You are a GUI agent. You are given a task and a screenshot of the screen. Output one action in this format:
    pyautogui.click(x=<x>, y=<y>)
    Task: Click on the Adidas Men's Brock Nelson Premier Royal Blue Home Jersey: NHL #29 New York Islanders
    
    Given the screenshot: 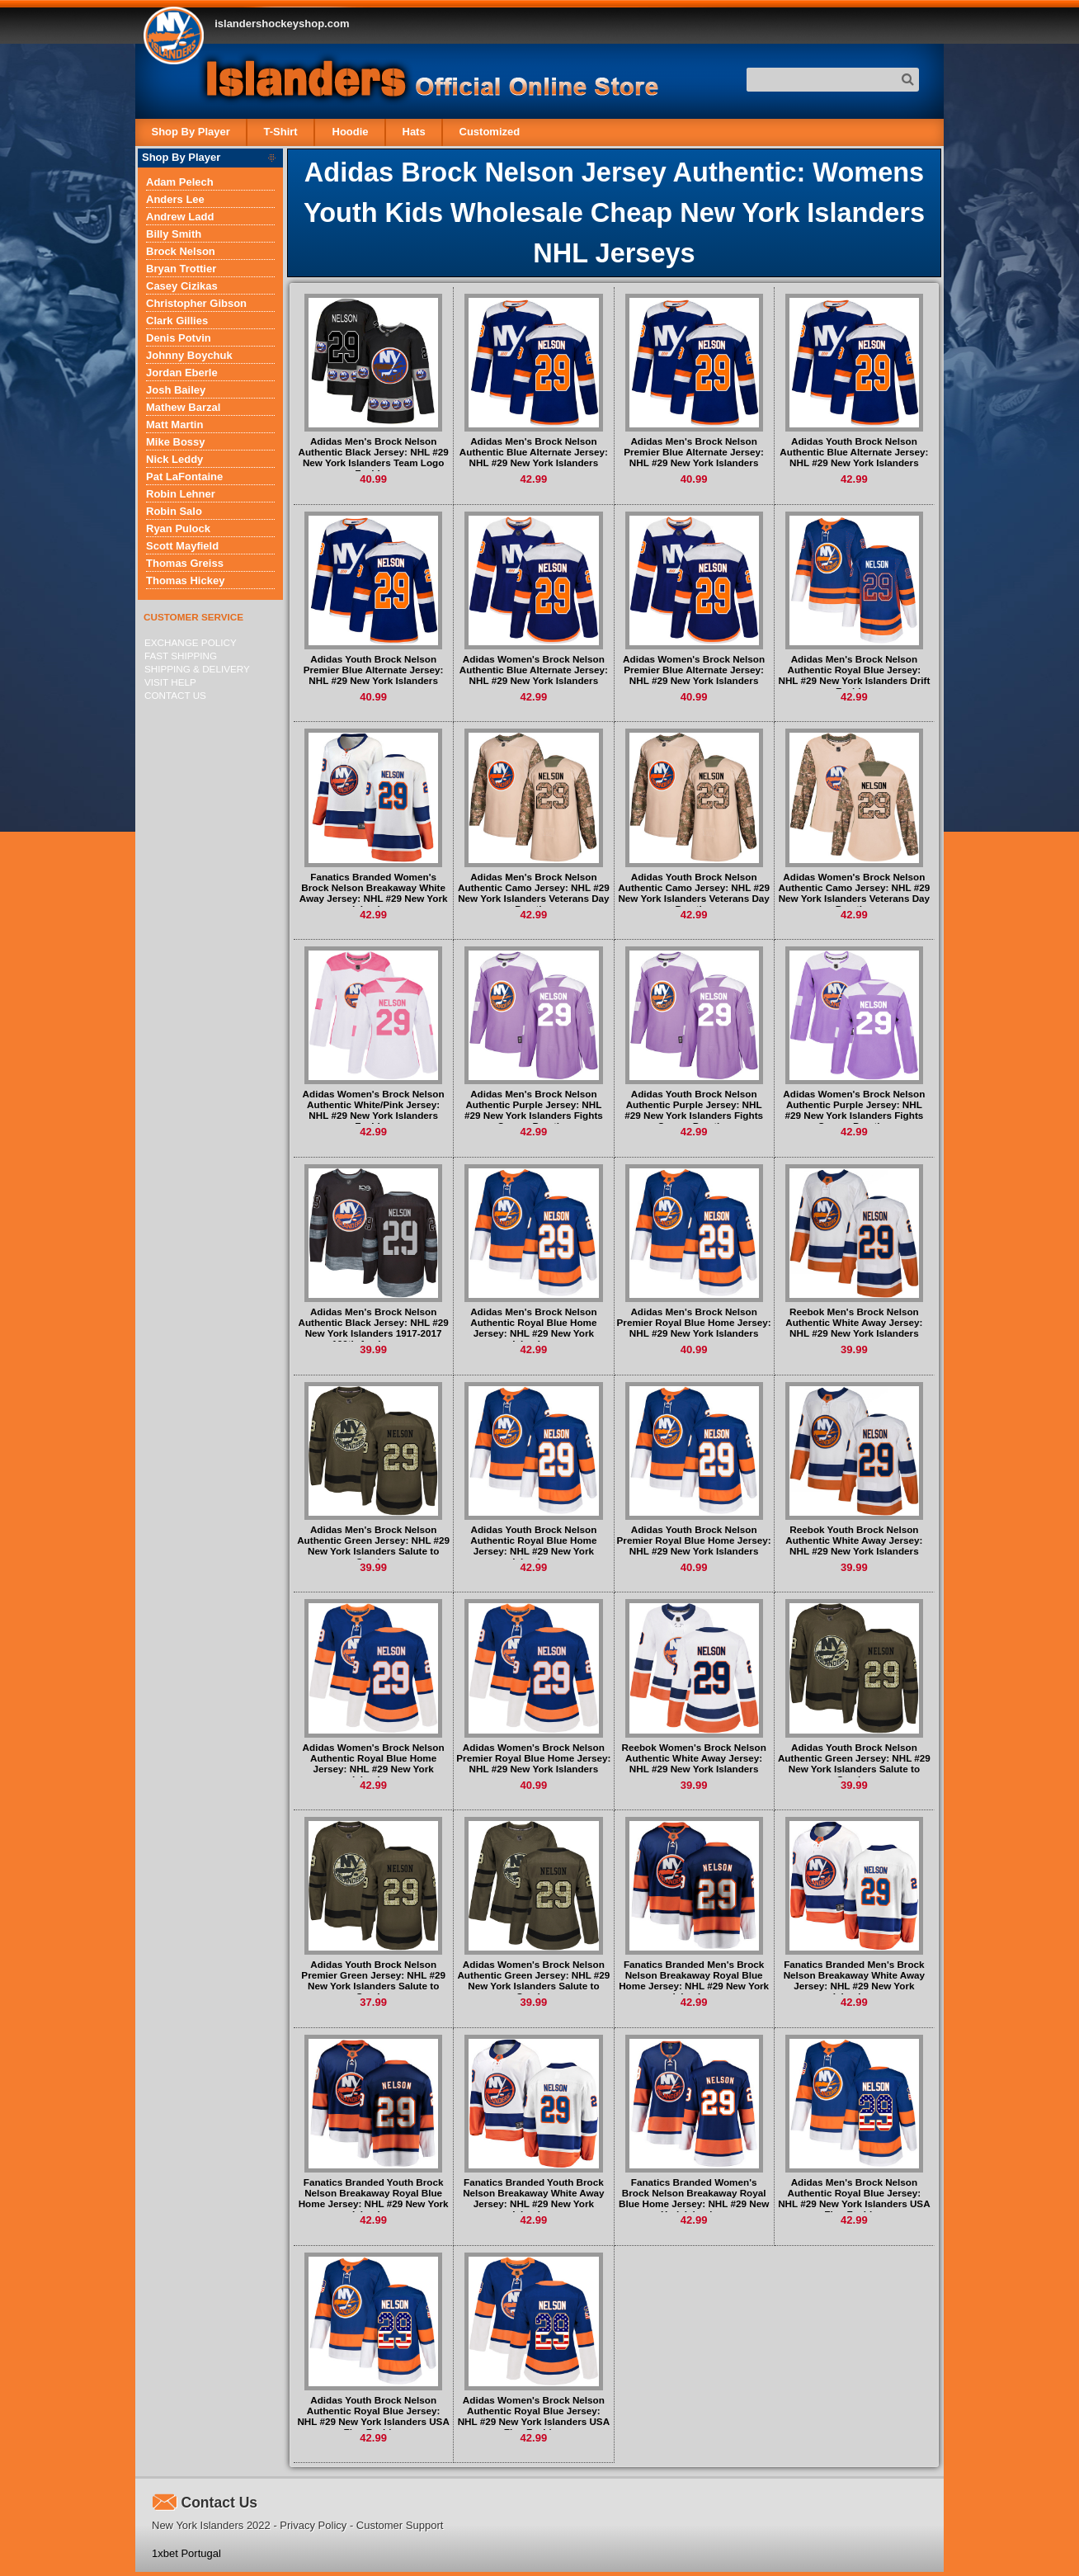 What is the action you would take?
    pyautogui.click(x=694, y=1322)
    